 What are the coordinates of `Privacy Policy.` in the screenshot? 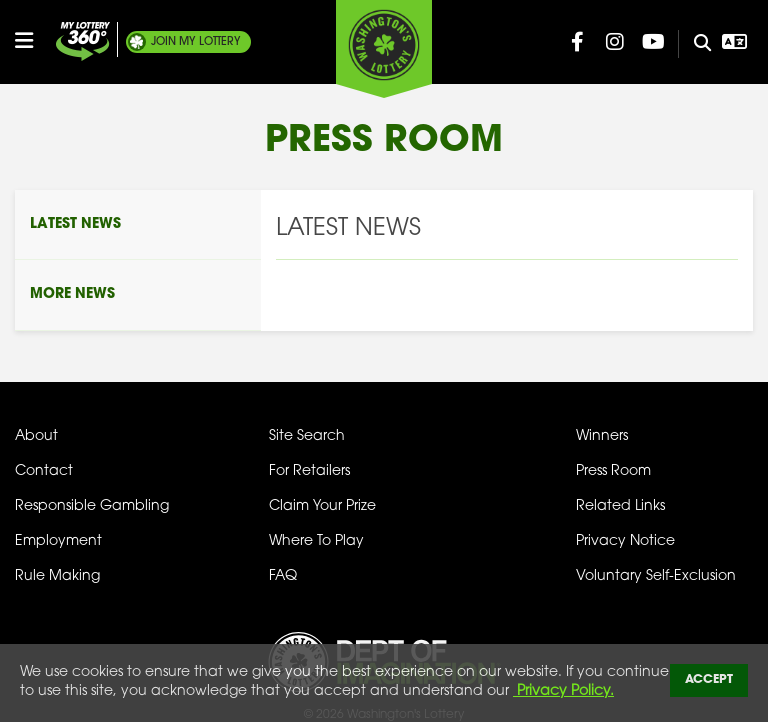 It's located at (563, 691).